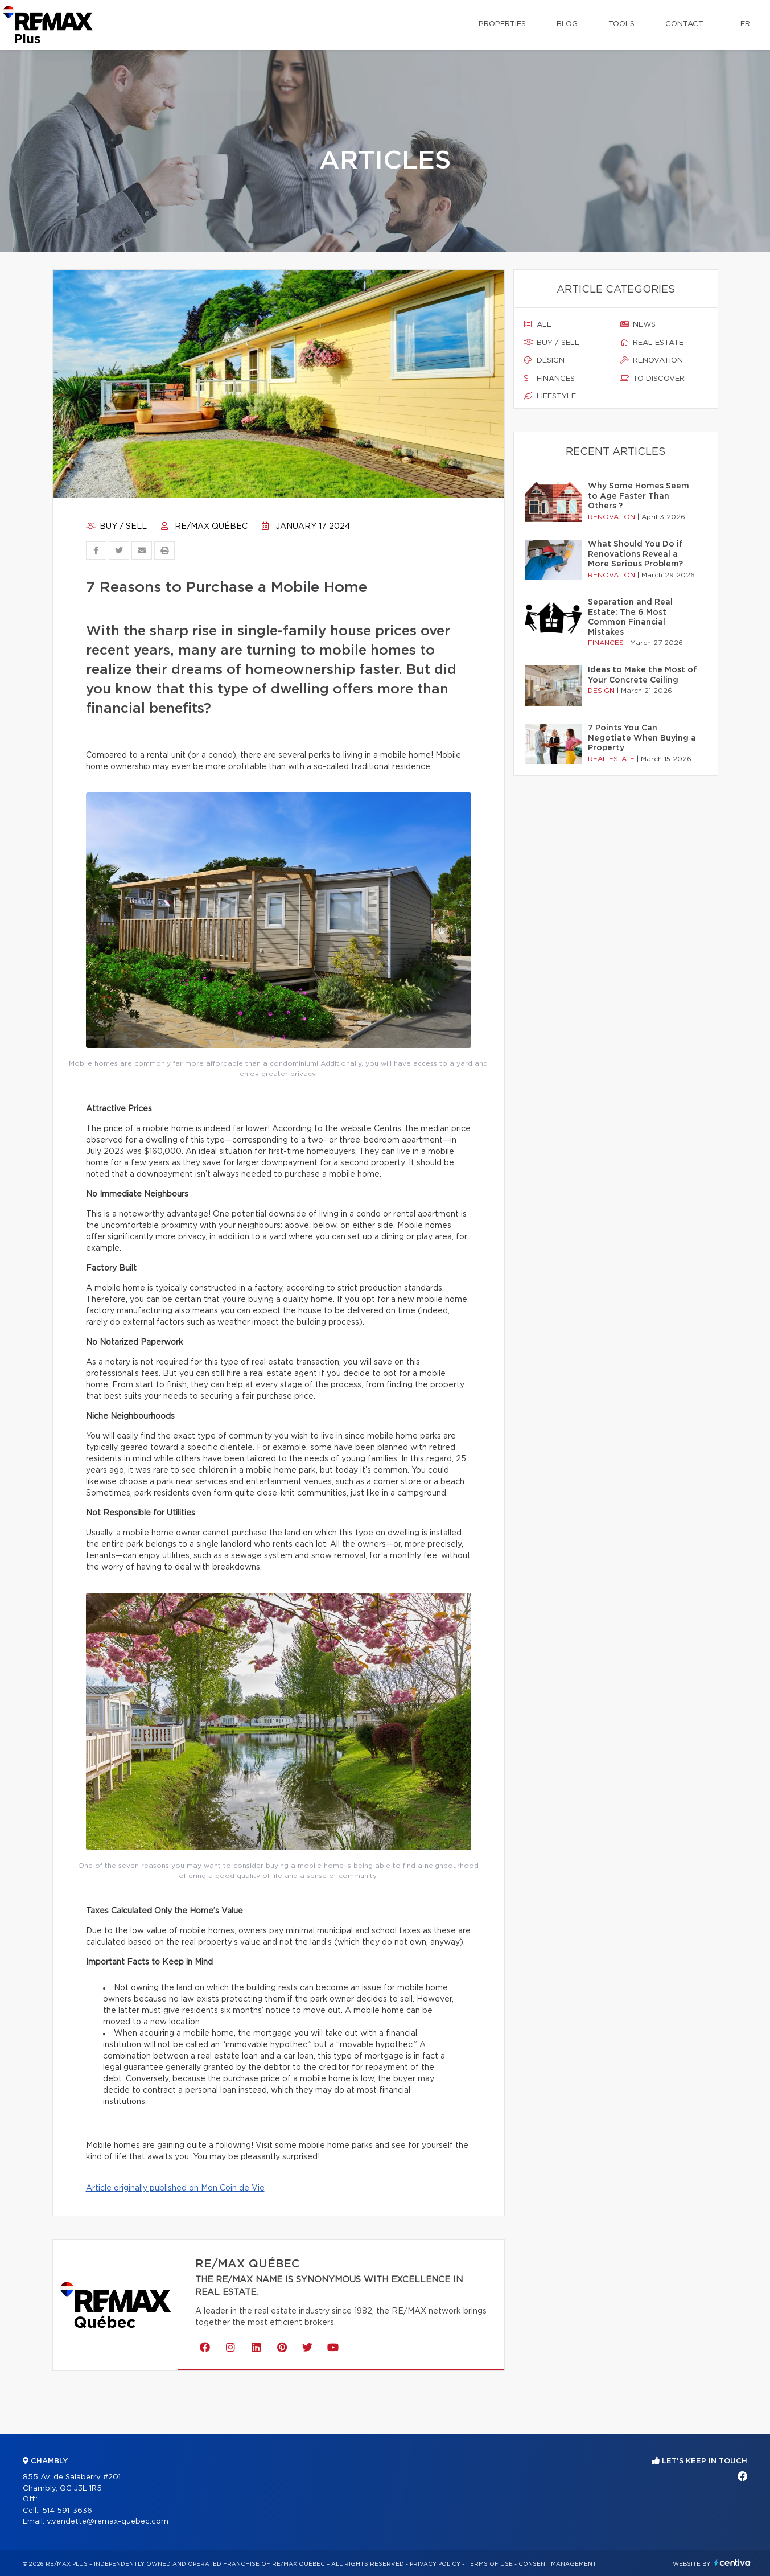  Describe the element at coordinates (116, 527) in the screenshot. I see `Buy / sell` at that location.